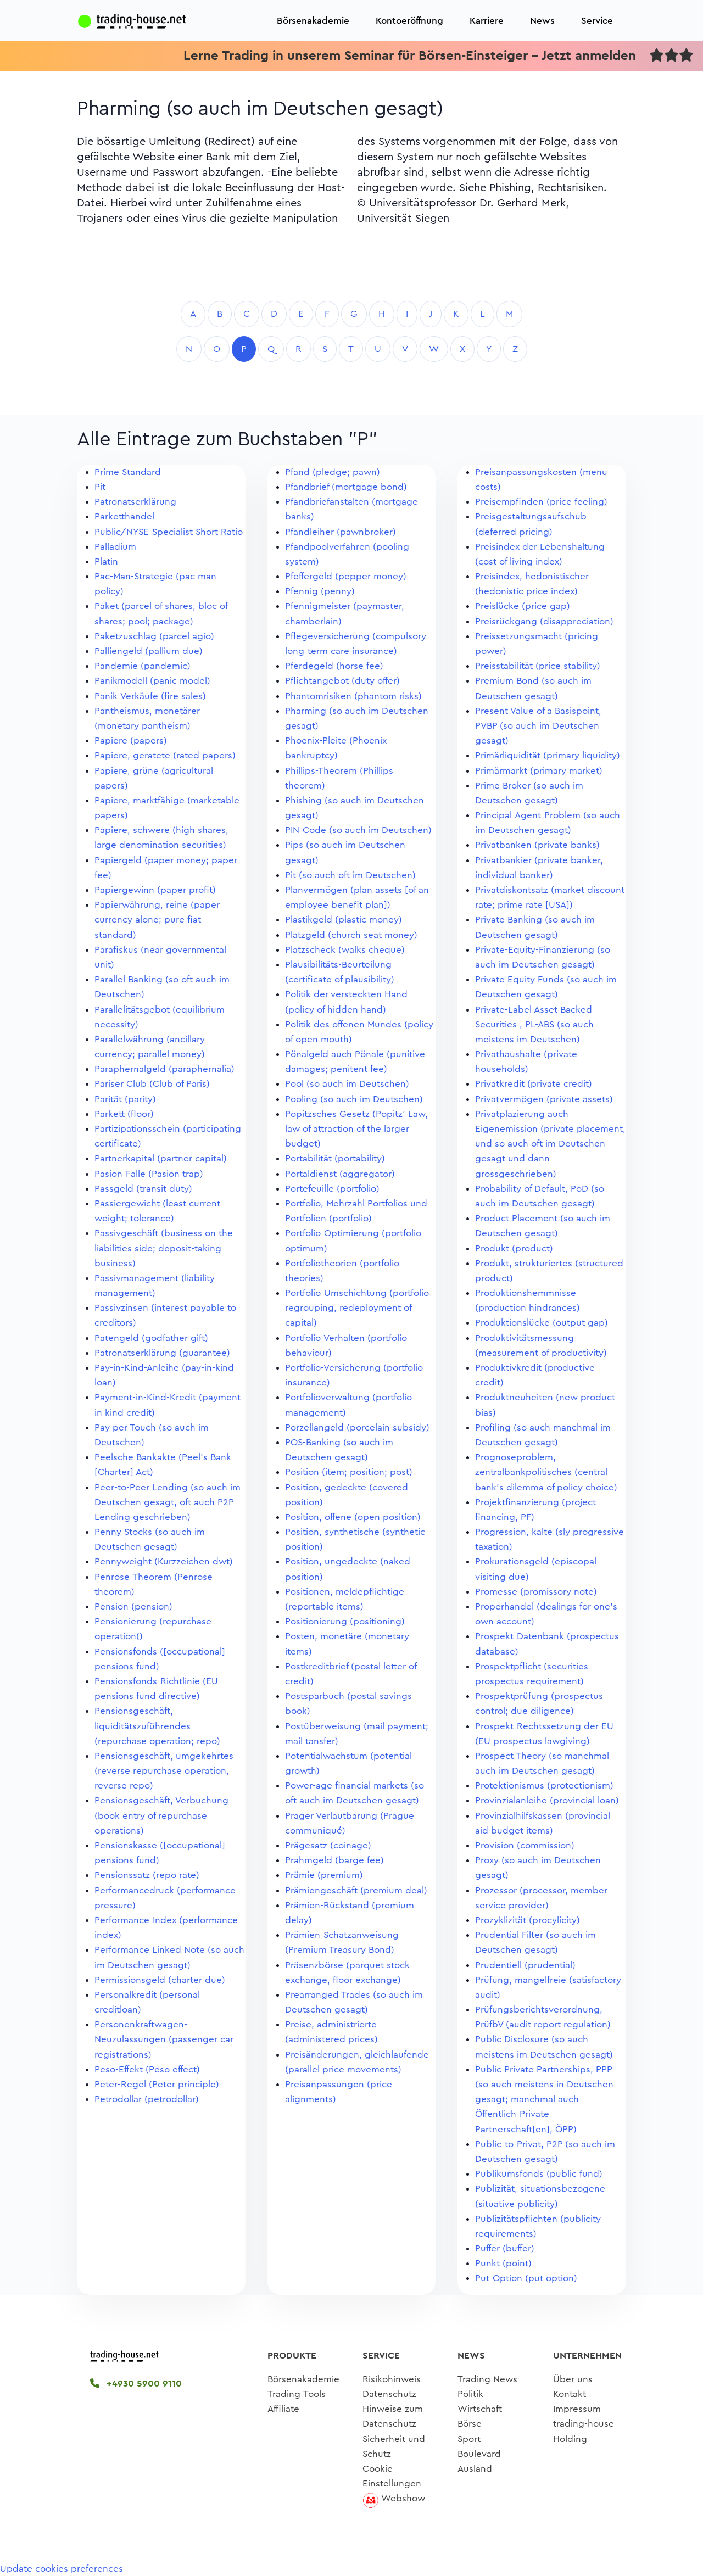 The width and height of the screenshot is (703, 2576). Describe the element at coordinates (324, 1875) in the screenshot. I see `Prämie (premium)` at that location.